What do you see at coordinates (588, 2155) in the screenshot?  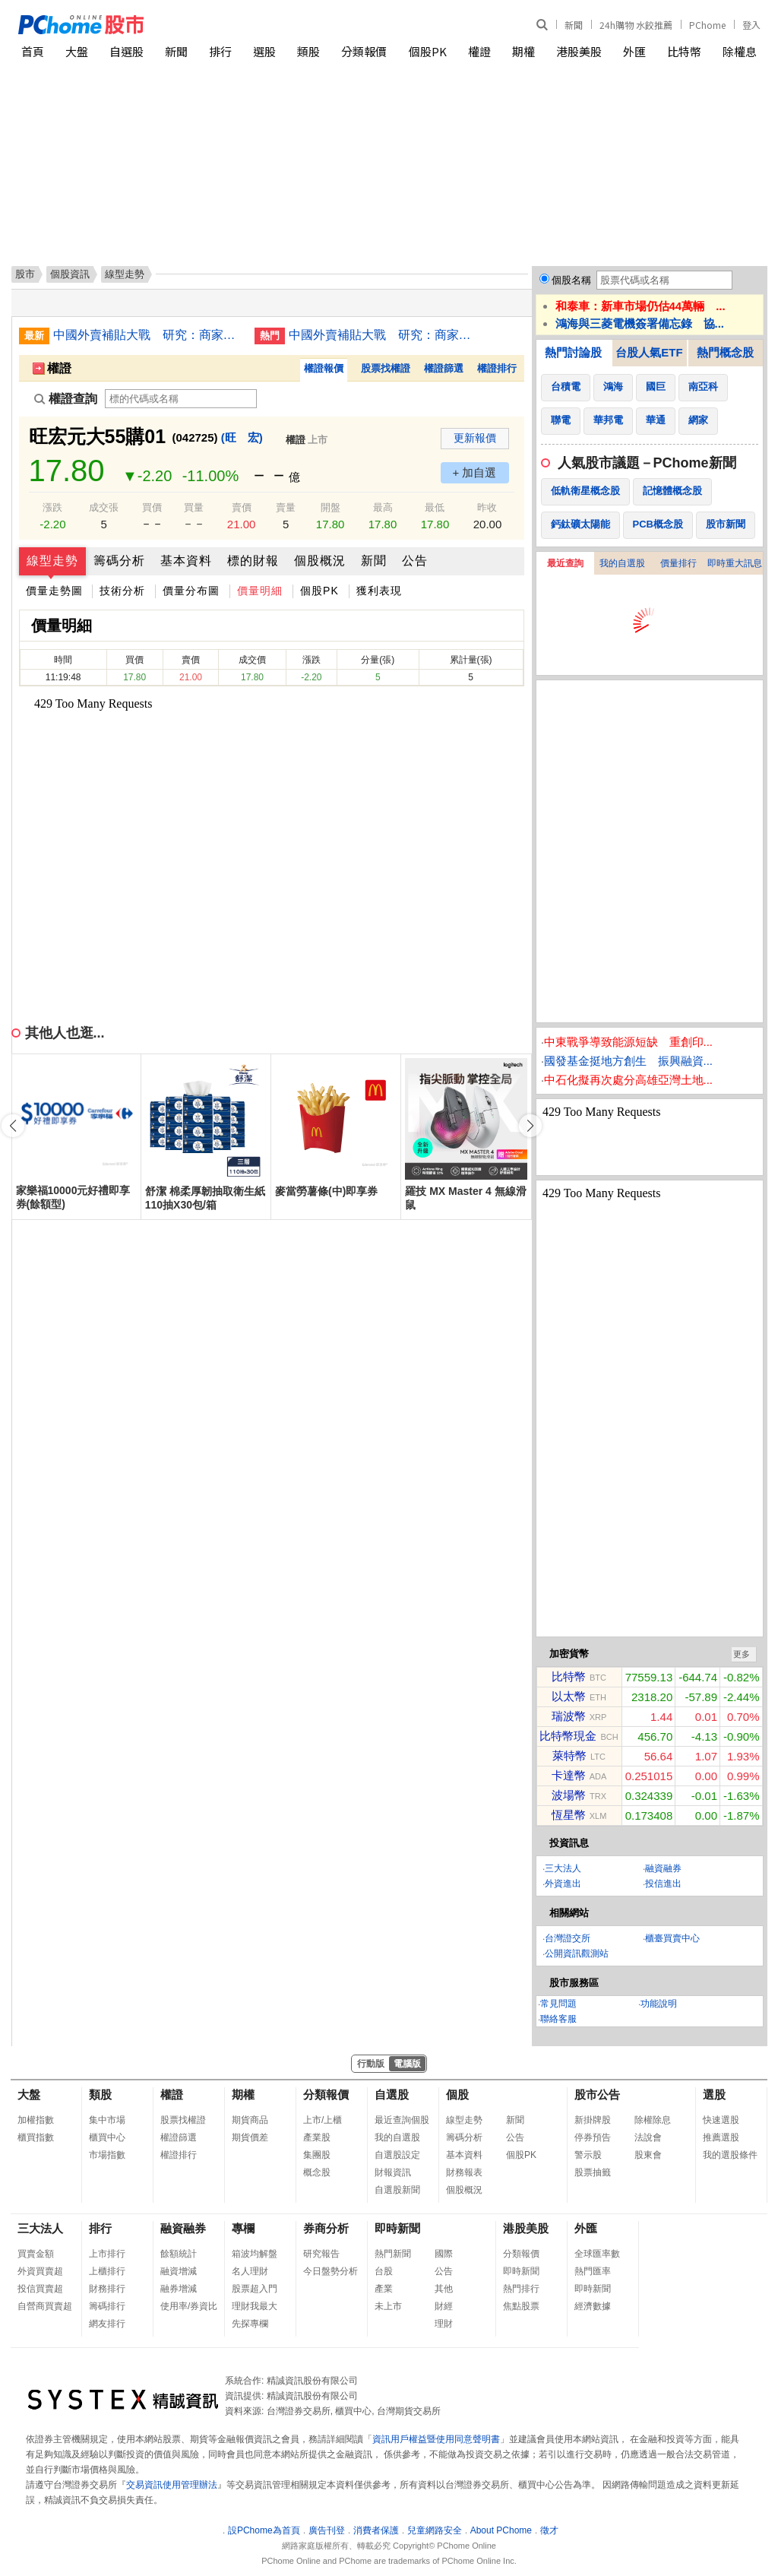 I see `警示股` at bounding box center [588, 2155].